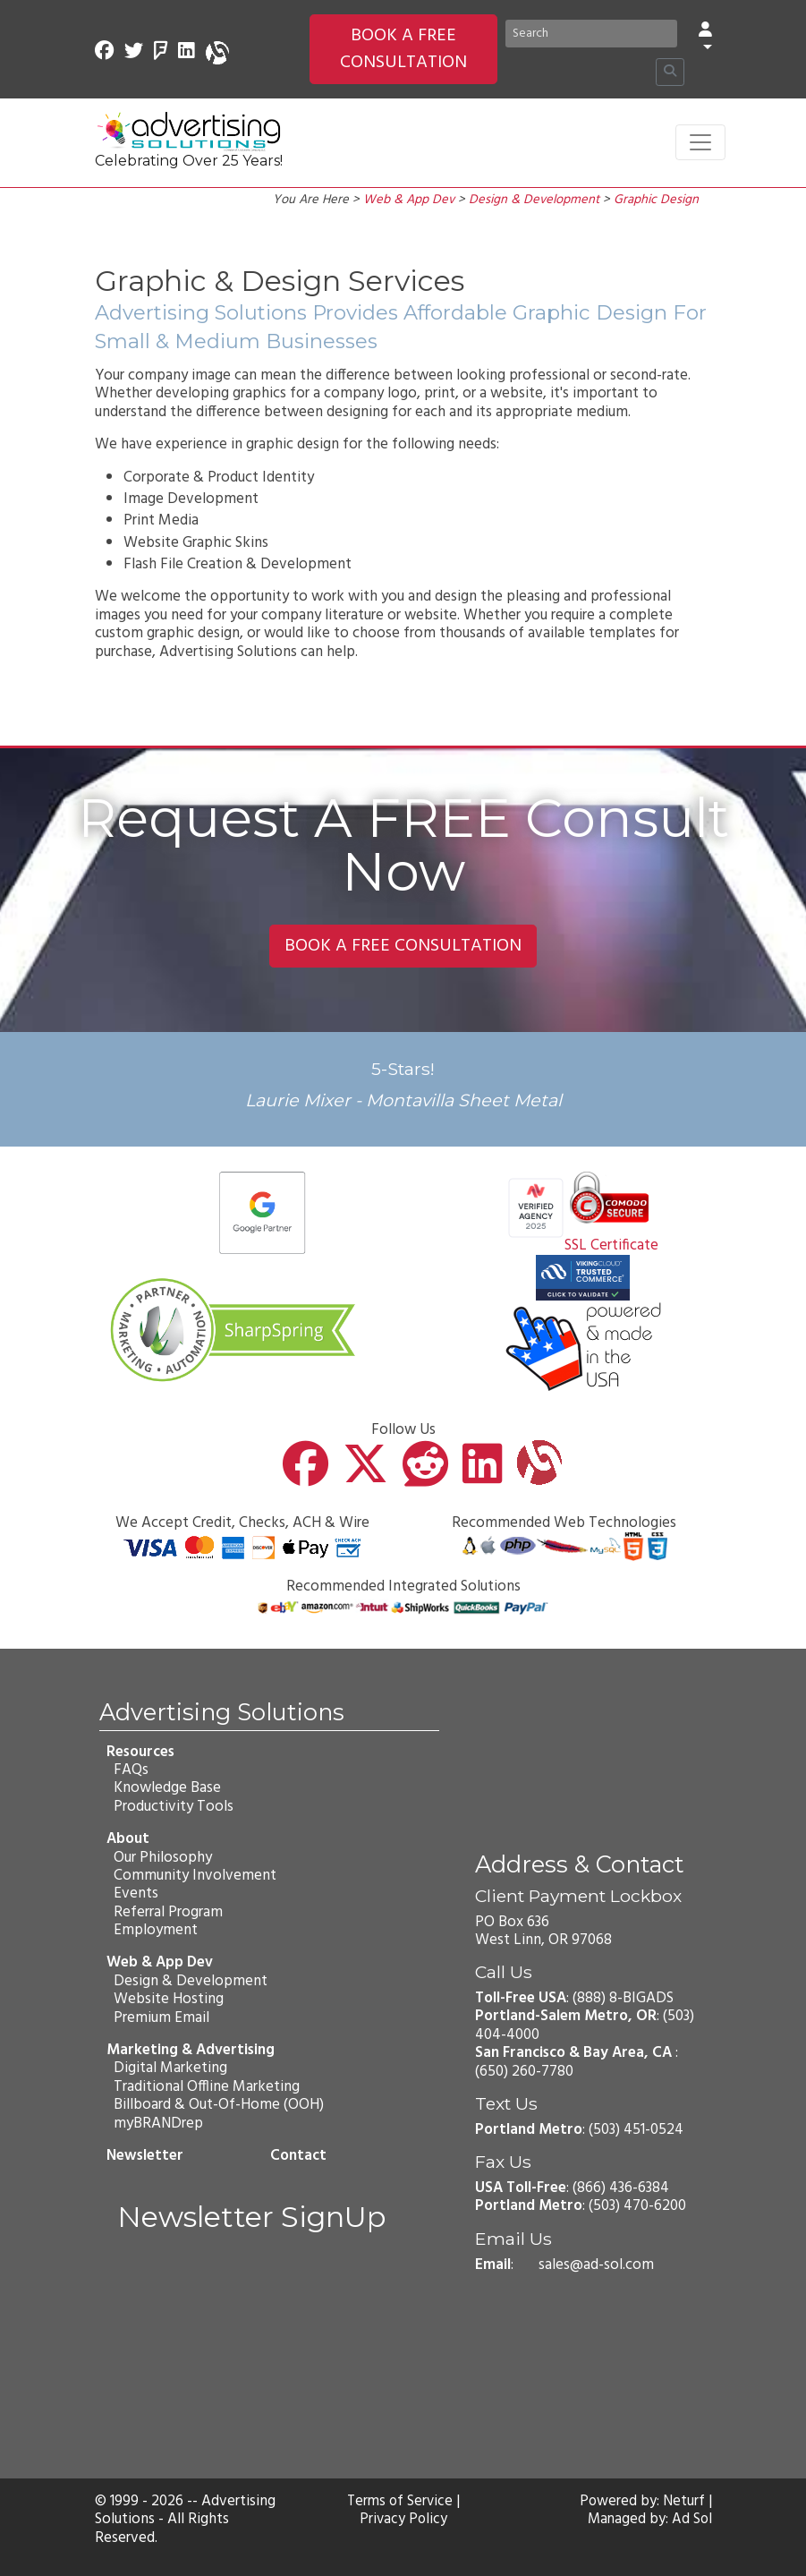 This screenshot has width=806, height=2576. Describe the element at coordinates (219, 2105) in the screenshot. I see `Billboard & Out-Of-Home (OOH)` at that location.